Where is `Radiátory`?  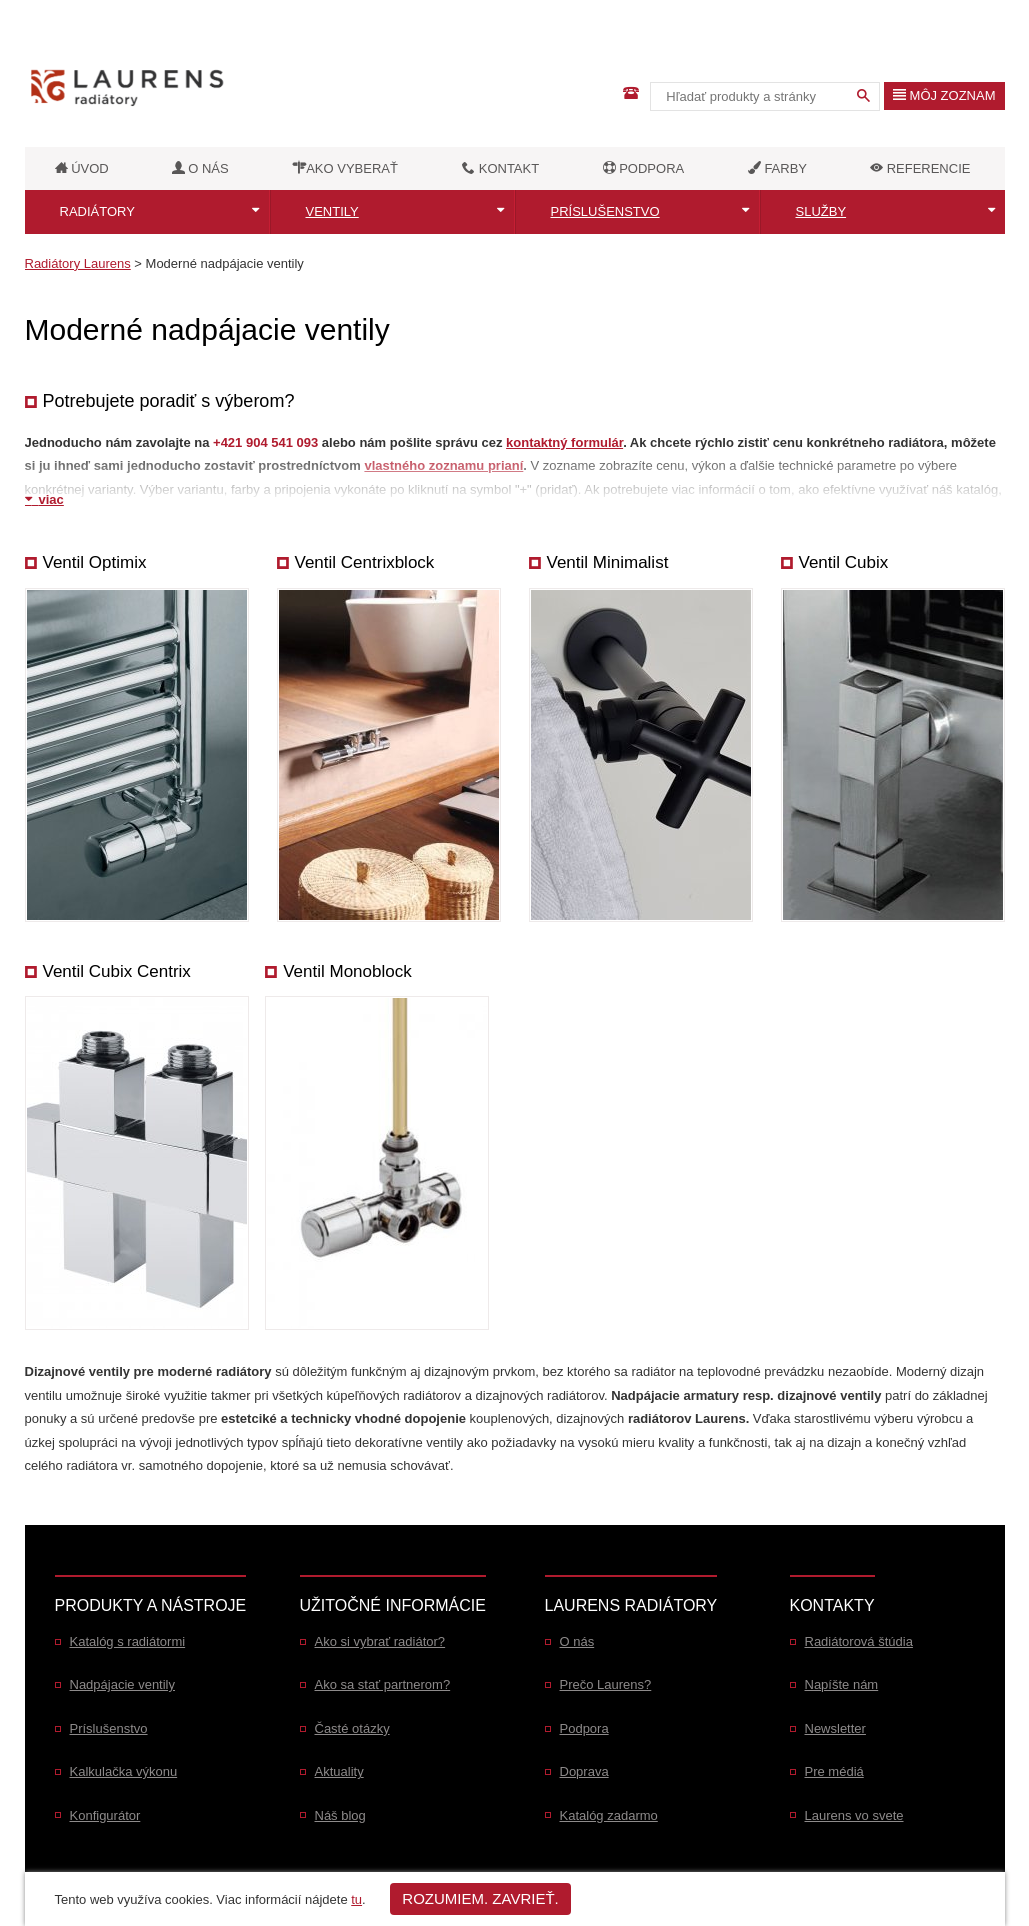
Radiátory is located at coordinates (97, 211).